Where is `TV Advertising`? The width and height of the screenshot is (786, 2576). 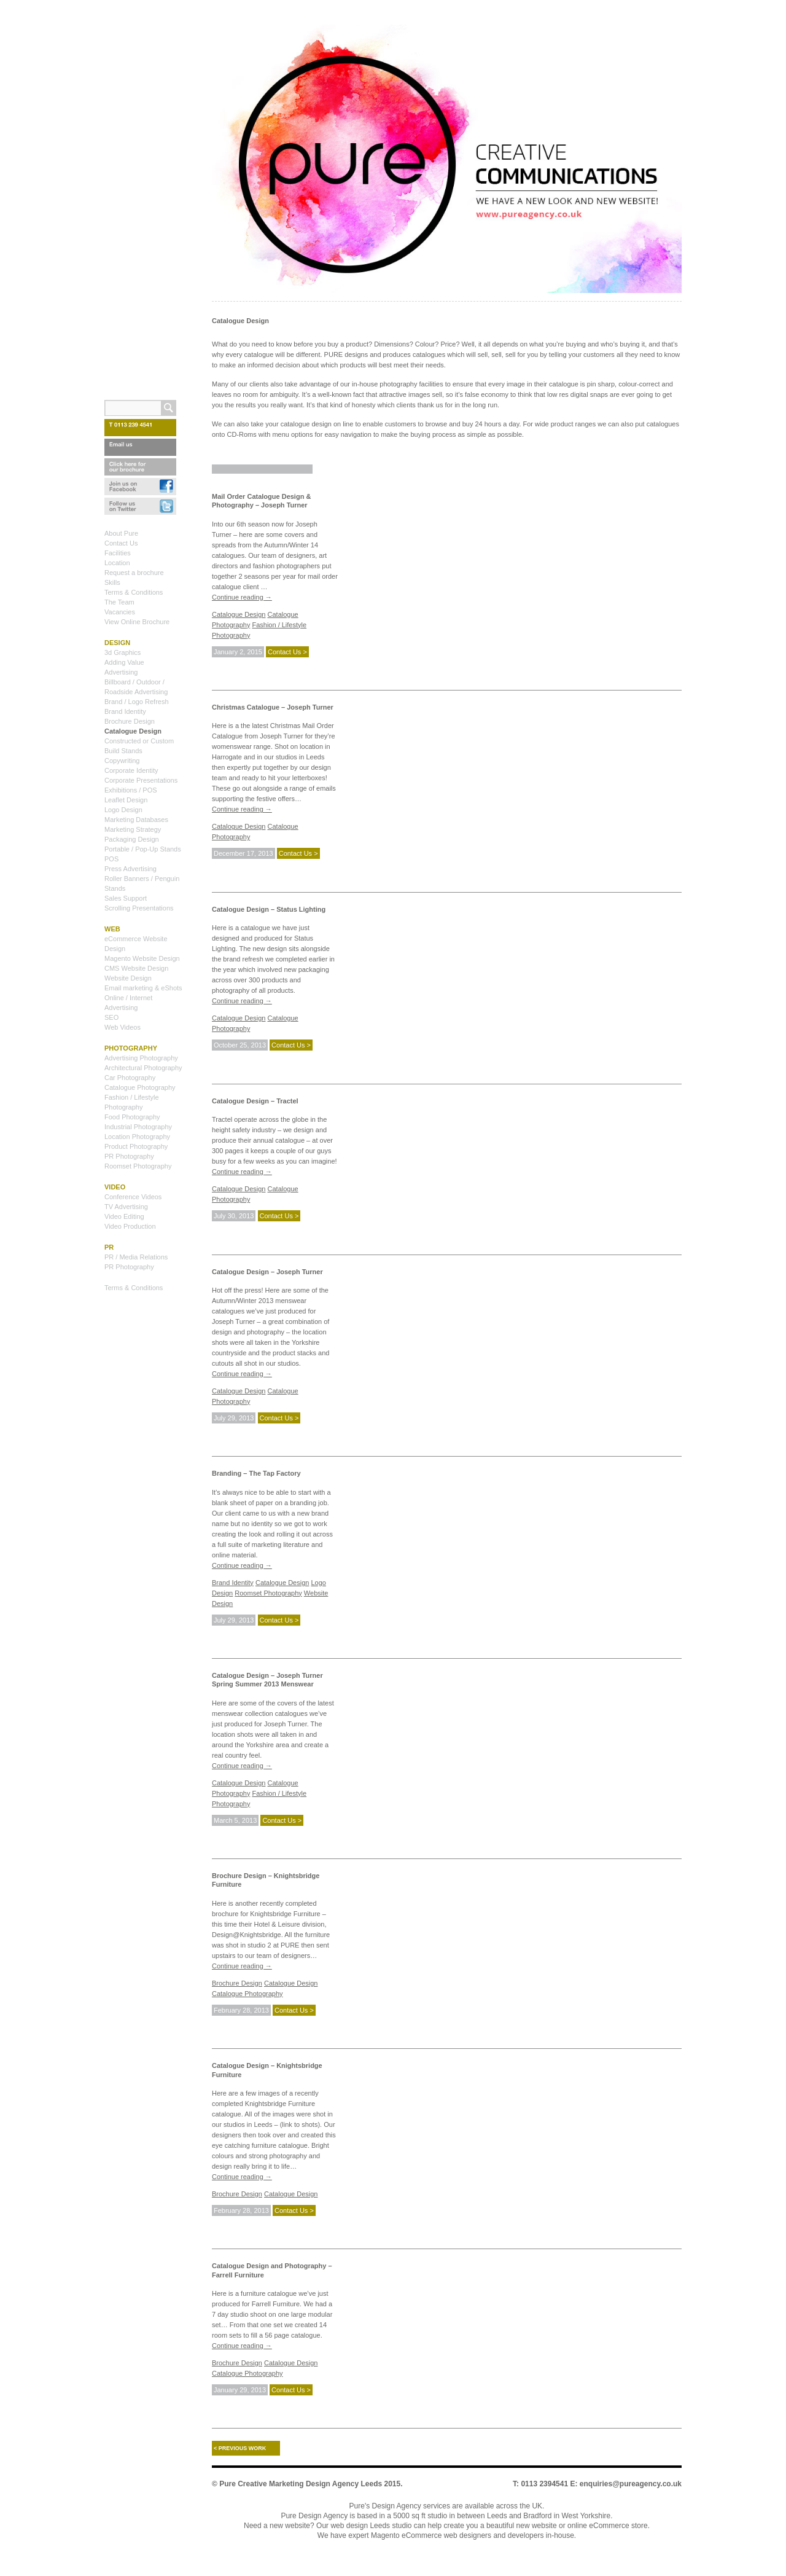 TV Advertising is located at coordinates (126, 1206).